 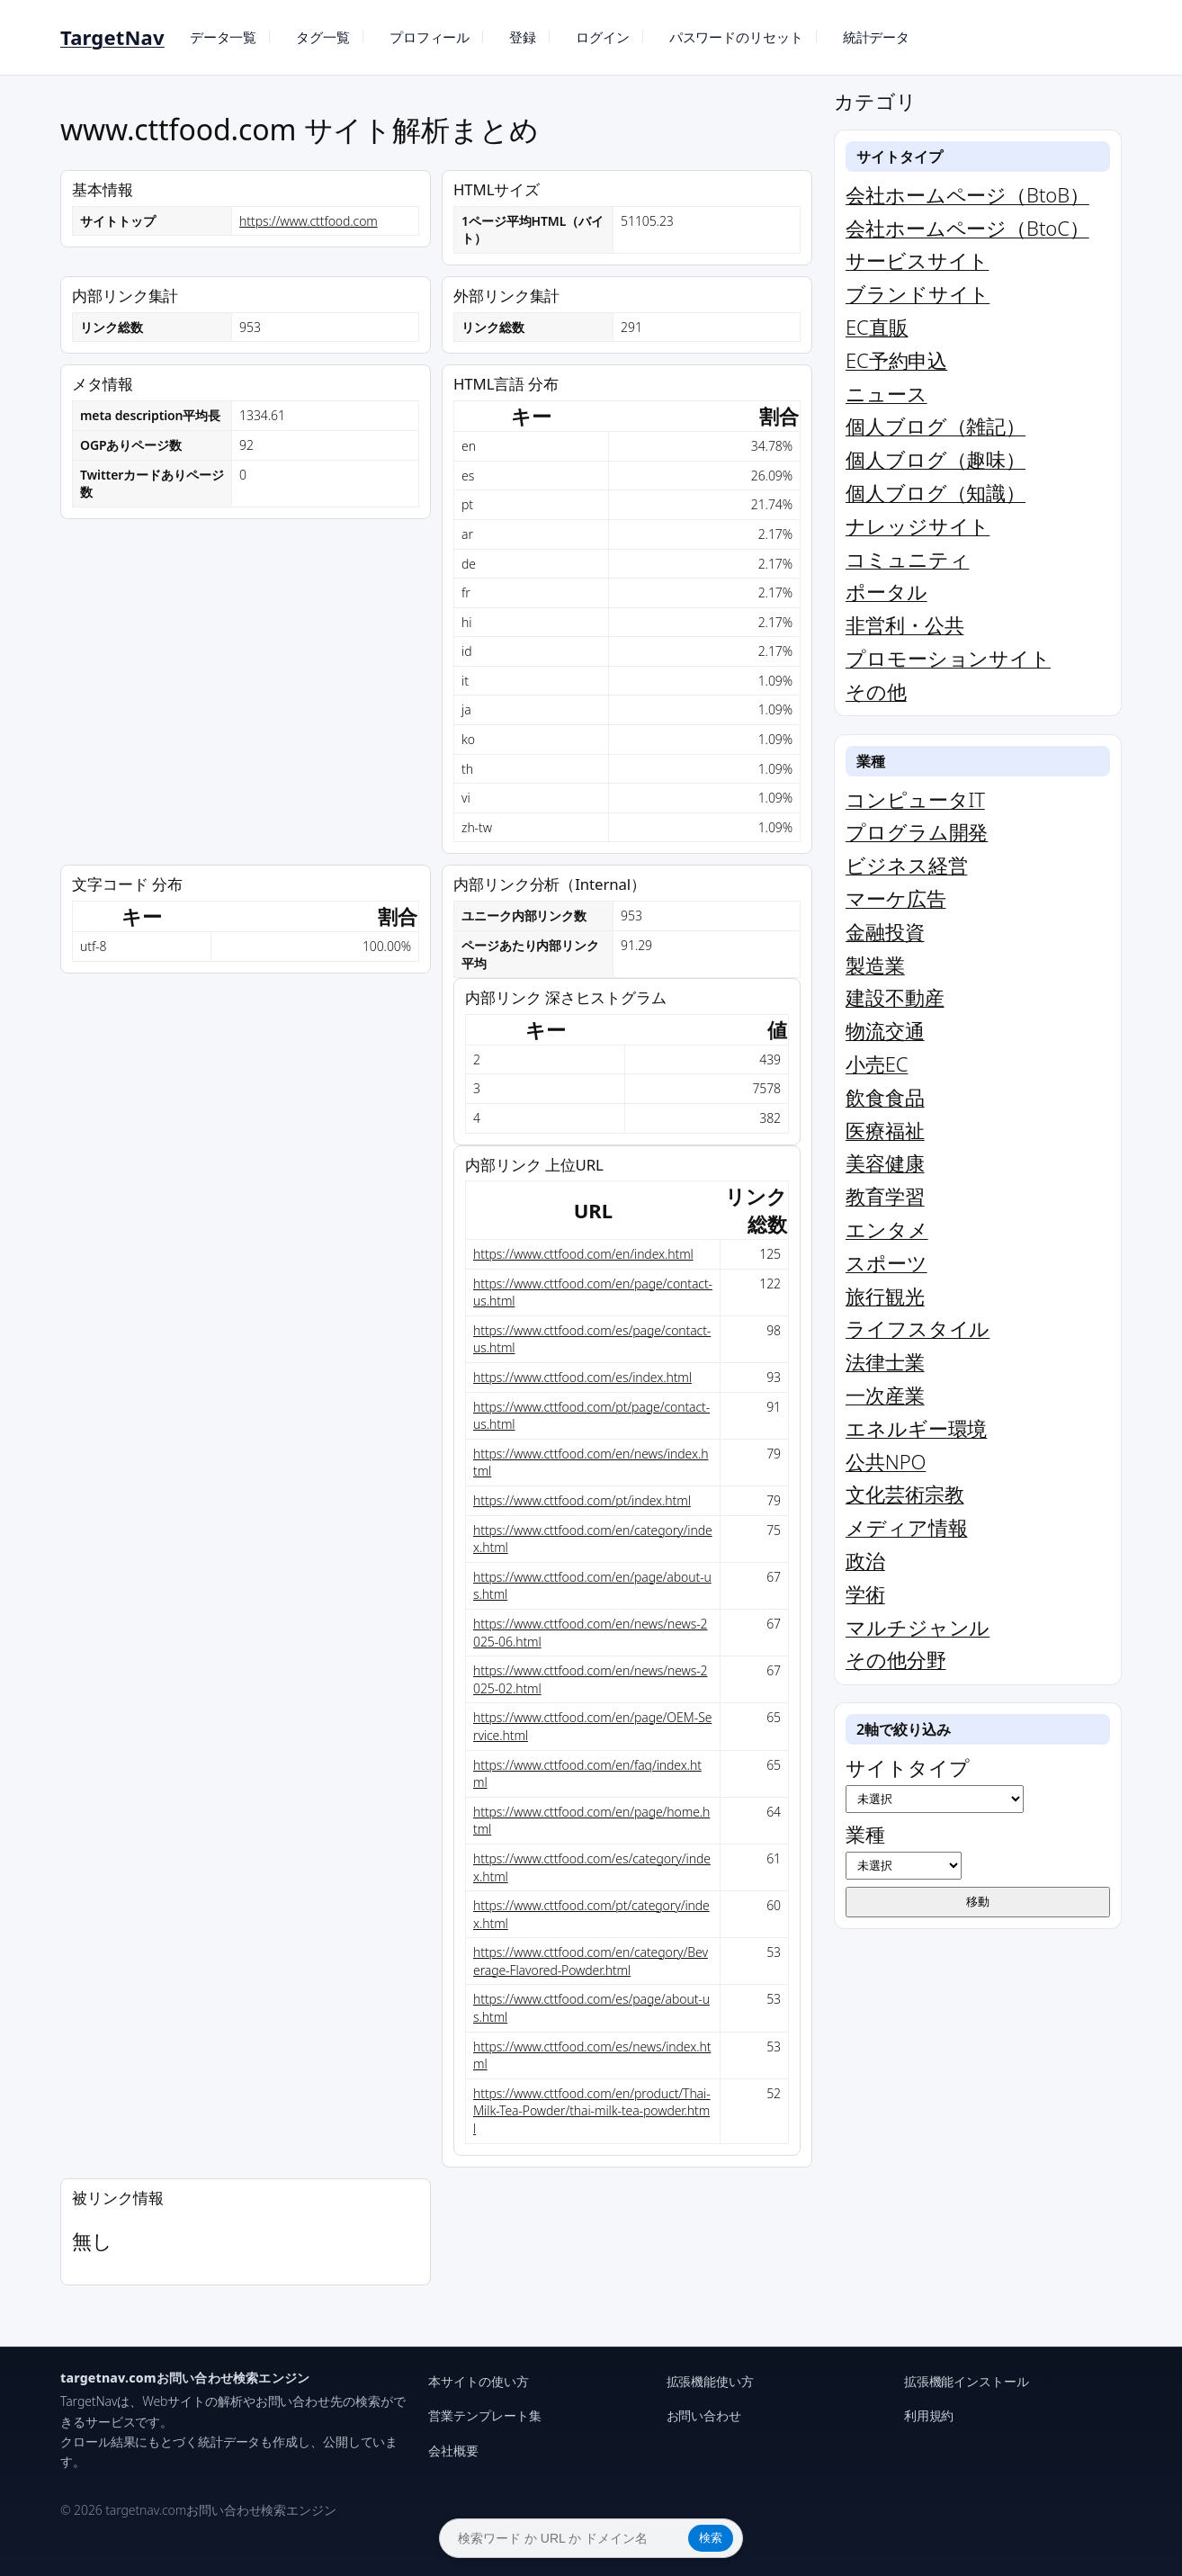 What do you see at coordinates (522, 37) in the screenshot?
I see `登録` at bounding box center [522, 37].